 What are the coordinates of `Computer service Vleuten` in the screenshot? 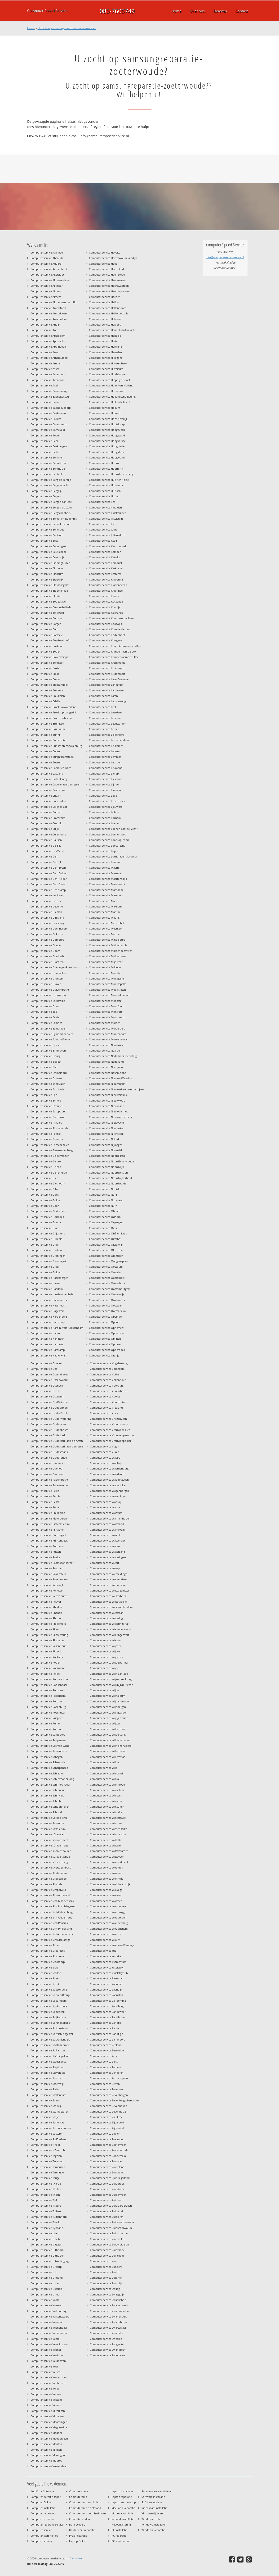 It's located at (46, 2444).